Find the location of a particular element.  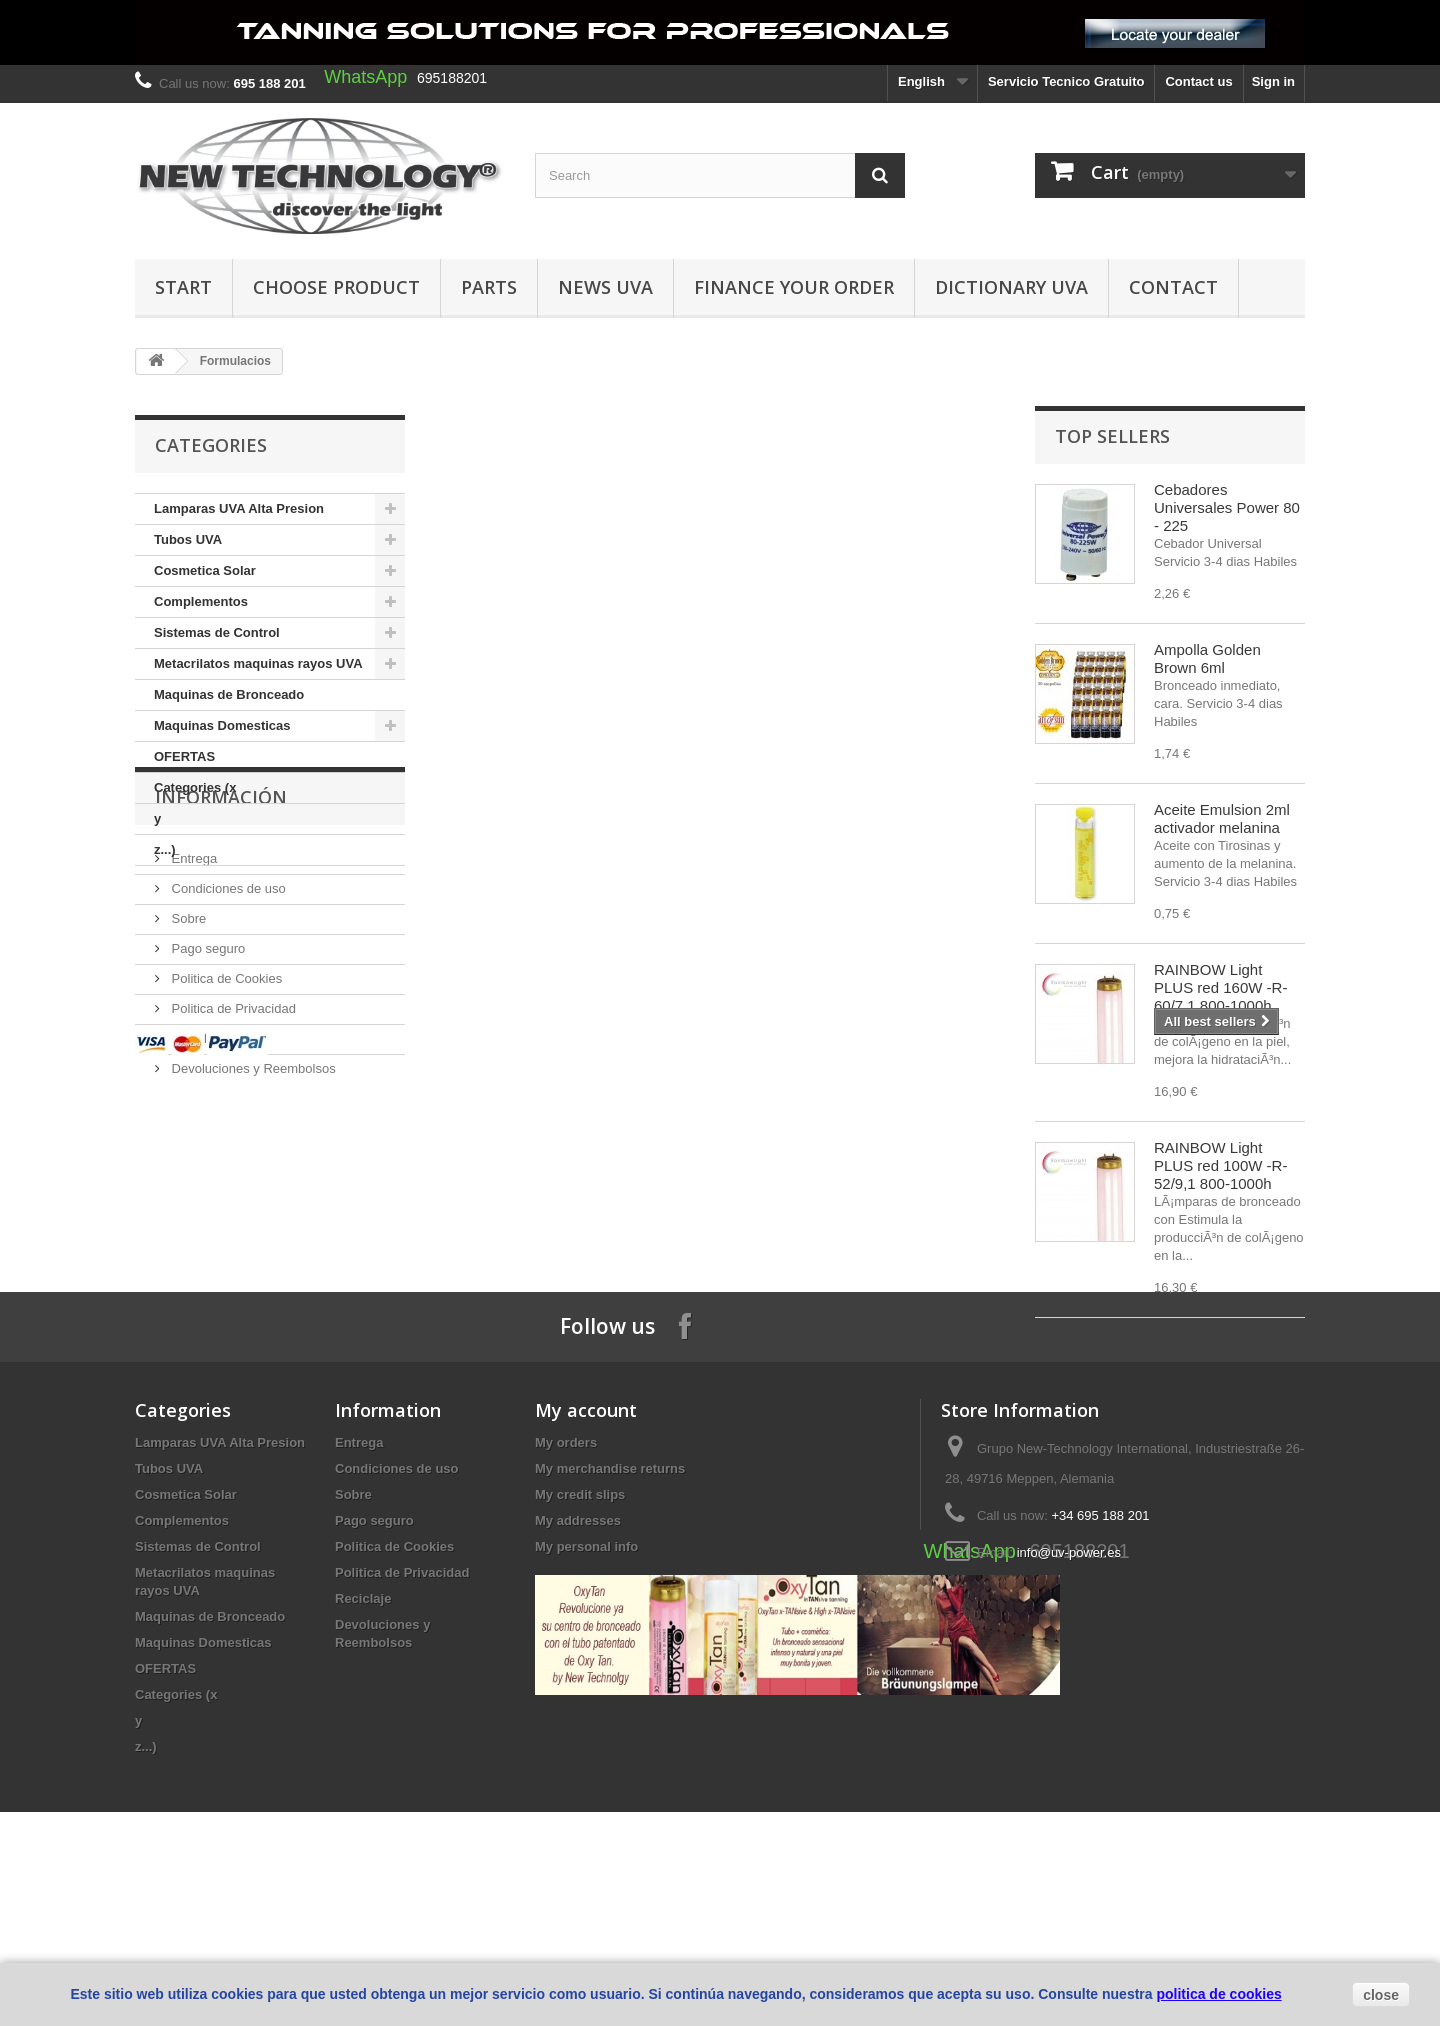

Lamparas UVA Alta Presion is located at coordinates (239, 508).